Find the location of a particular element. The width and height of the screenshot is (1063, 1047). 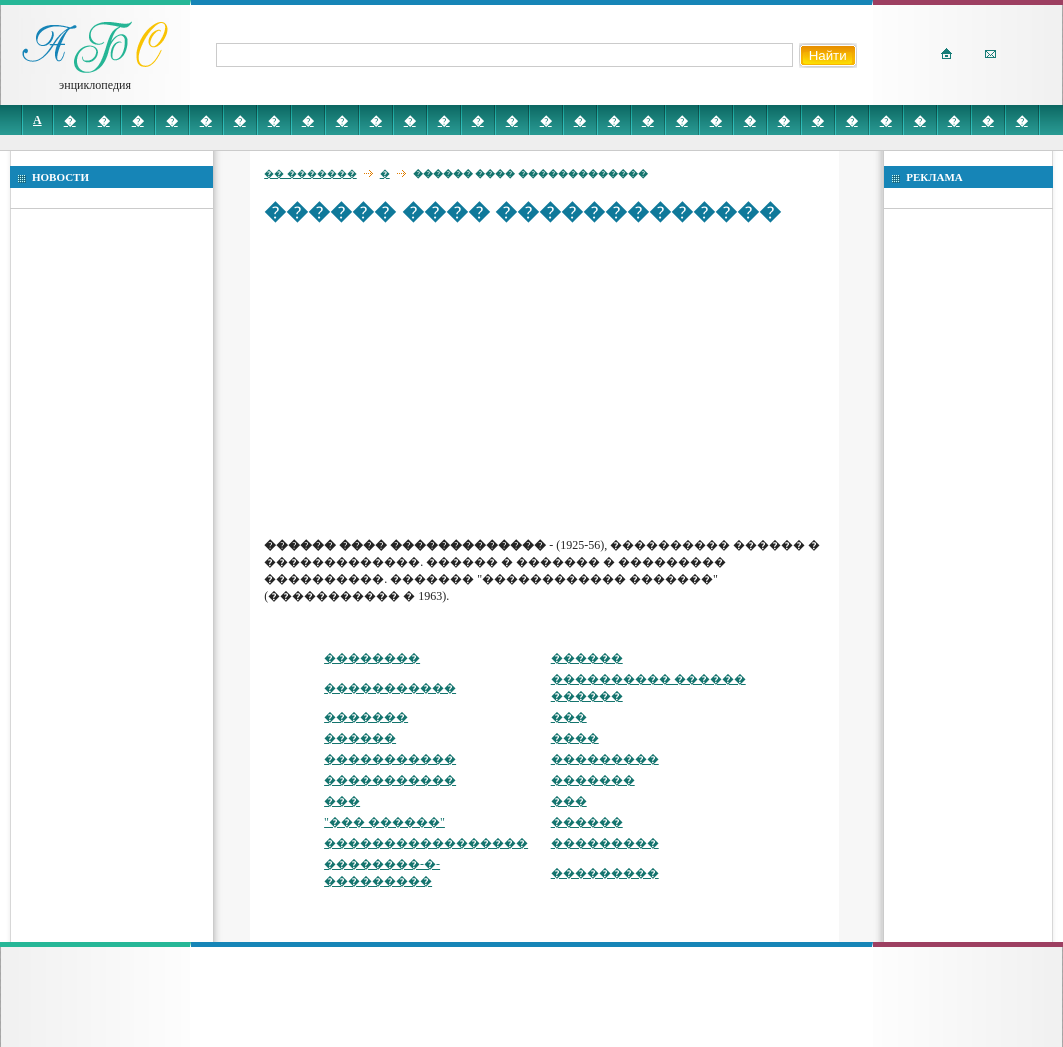

�������� is located at coordinates (372, 658).